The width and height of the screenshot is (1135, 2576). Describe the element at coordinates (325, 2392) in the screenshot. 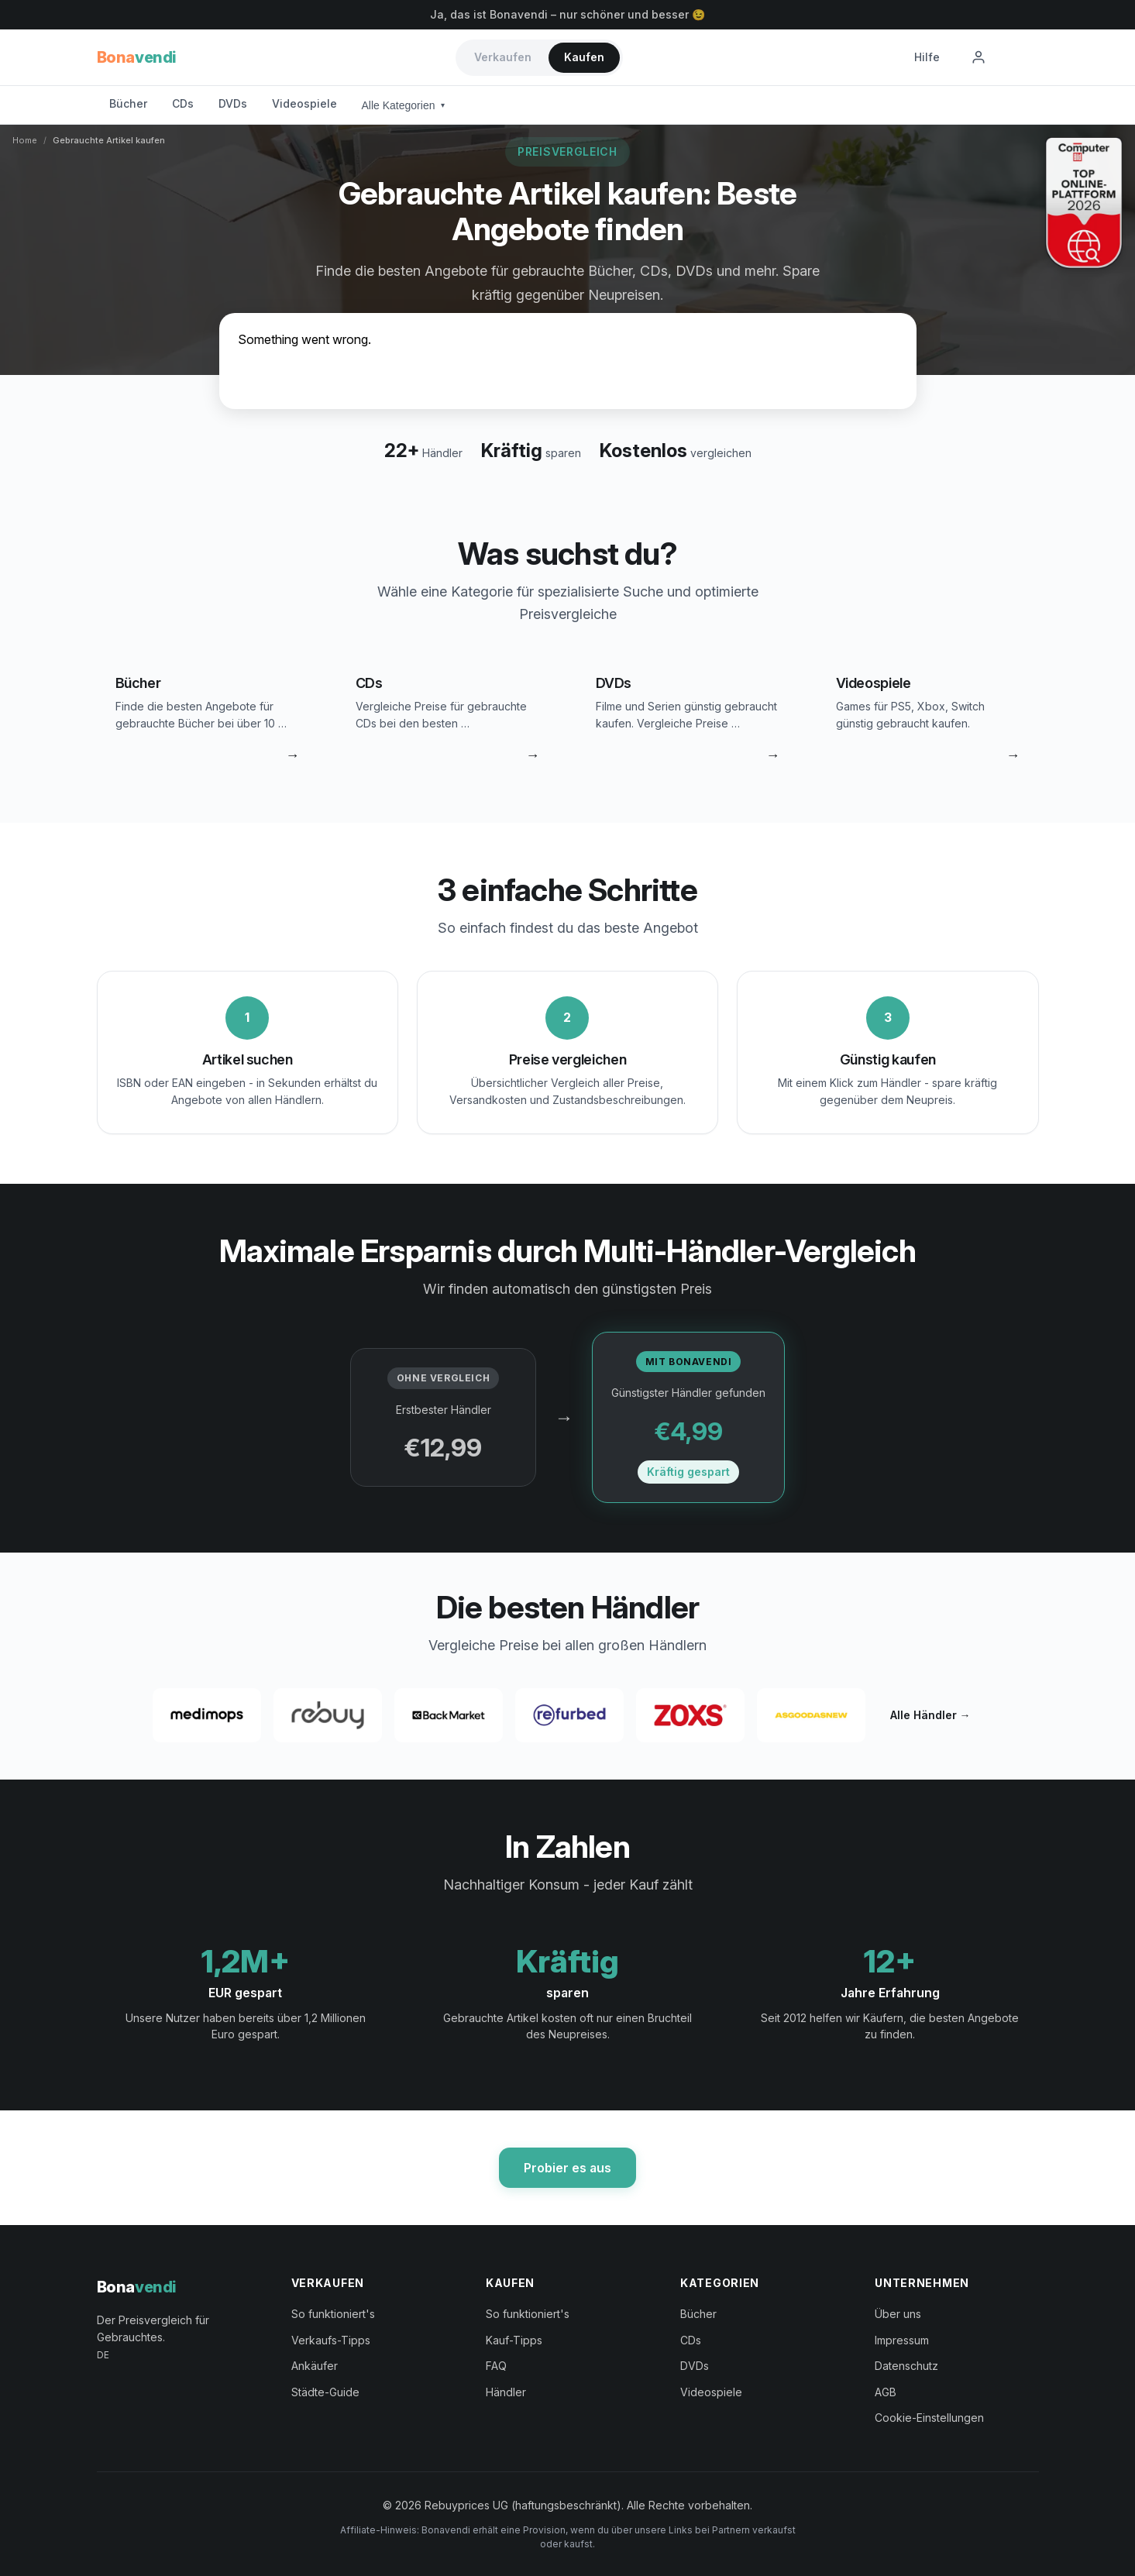

I see `Städte-Guide` at that location.